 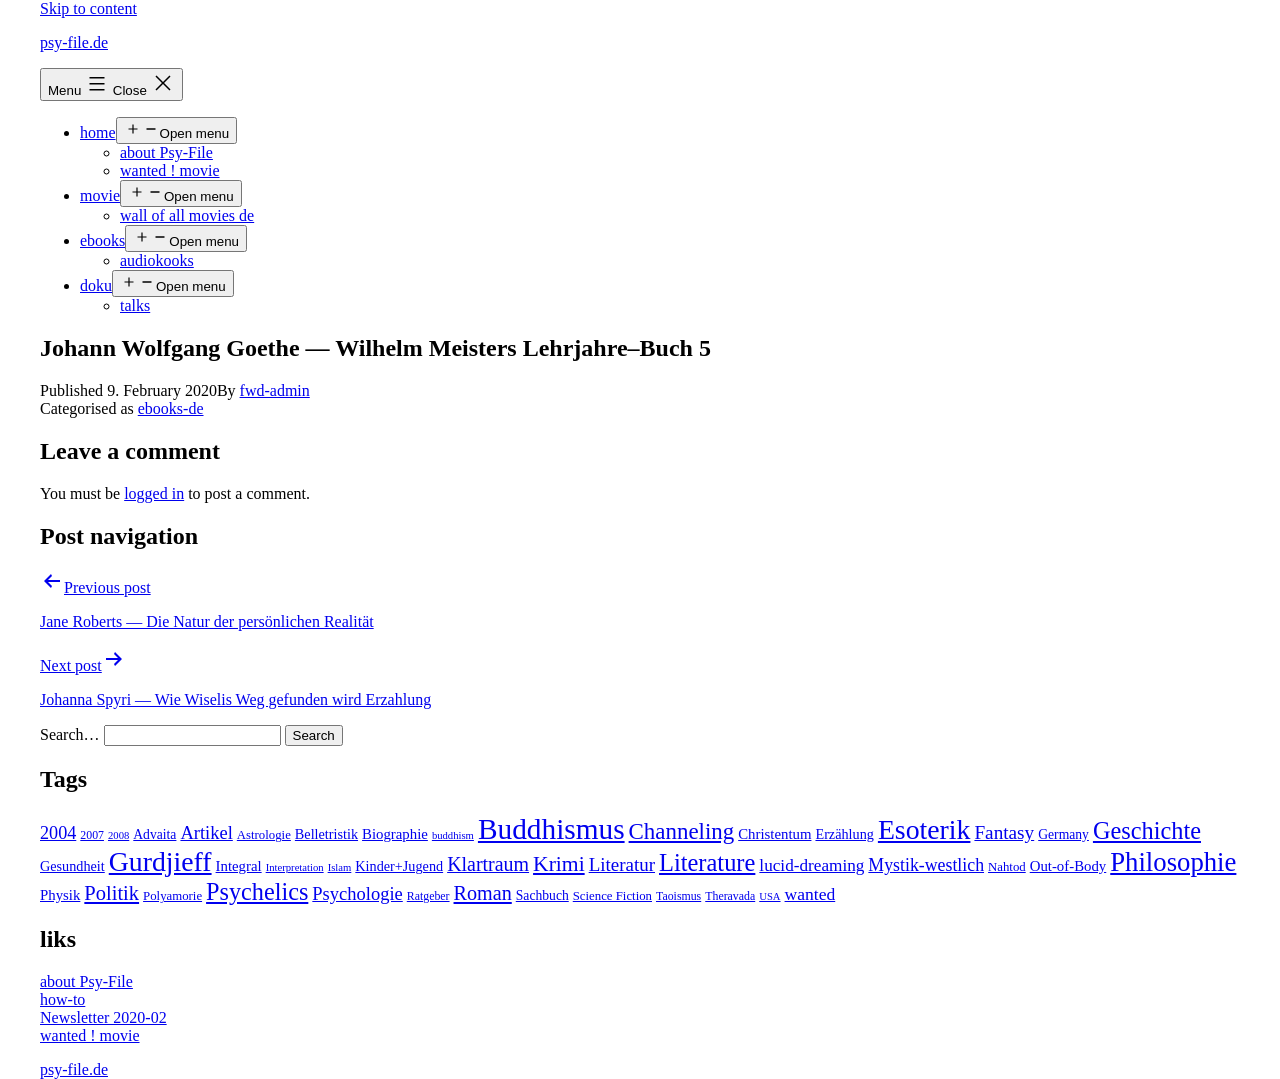 What do you see at coordinates (172, 896) in the screenshot?
I see `Polyamorie [Polyamorie (5 items)]` at bounding box center [172, 896].